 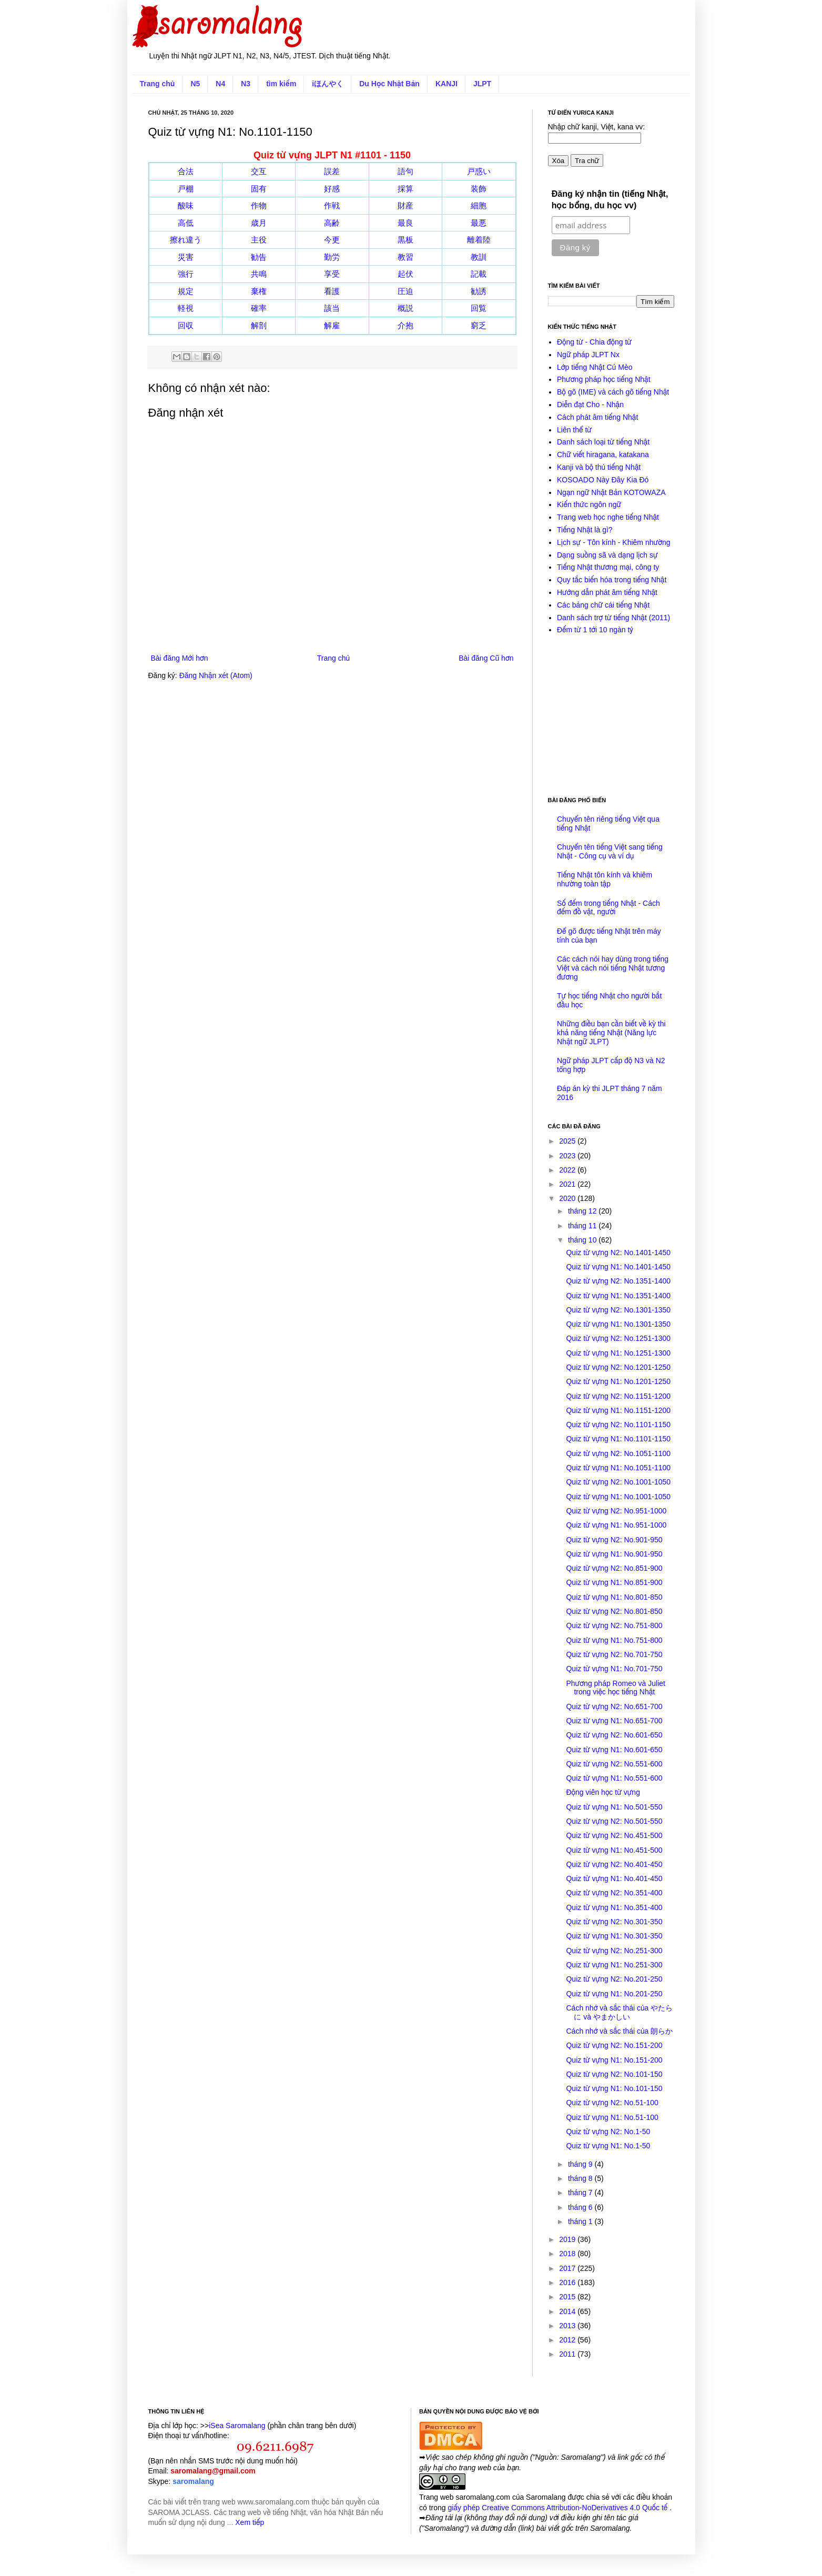 What do you see at coordinates (583, 1225) in the screenshot?
I see `tháng 11` at bounding box center [583, 1225].